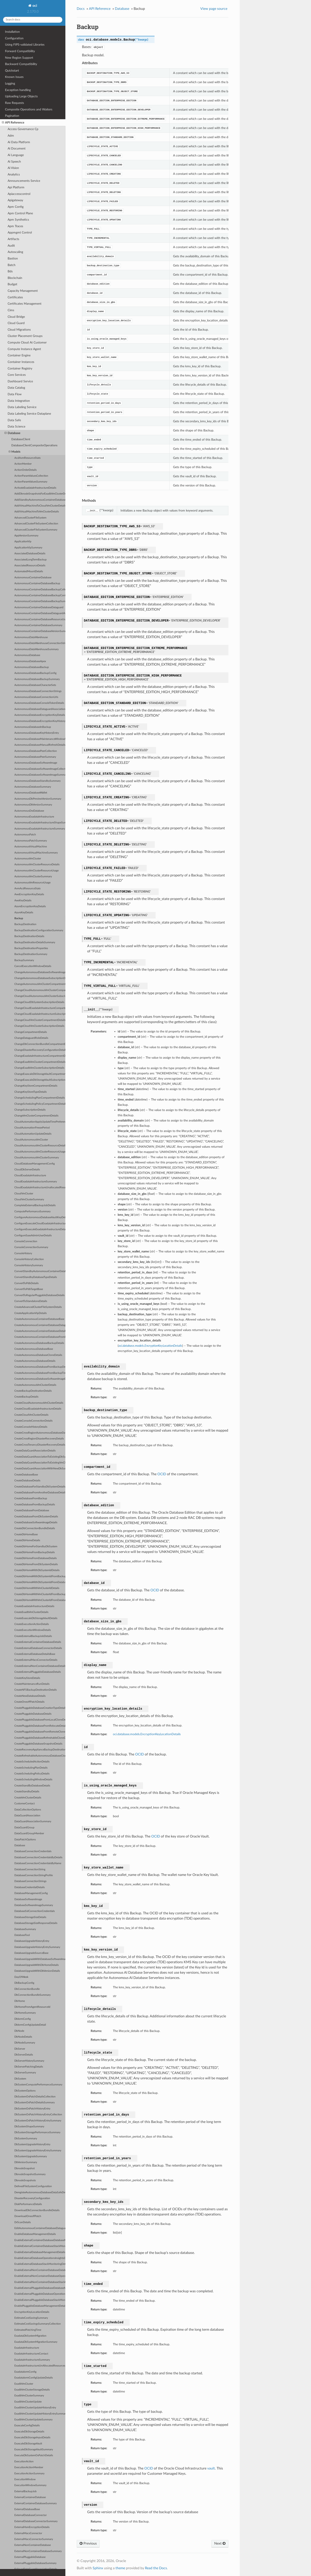  What do you see at coordinates (24, 2168) in the screenshot?
I see `DbnodeSnapshot` at bounding box center [24, 2168].